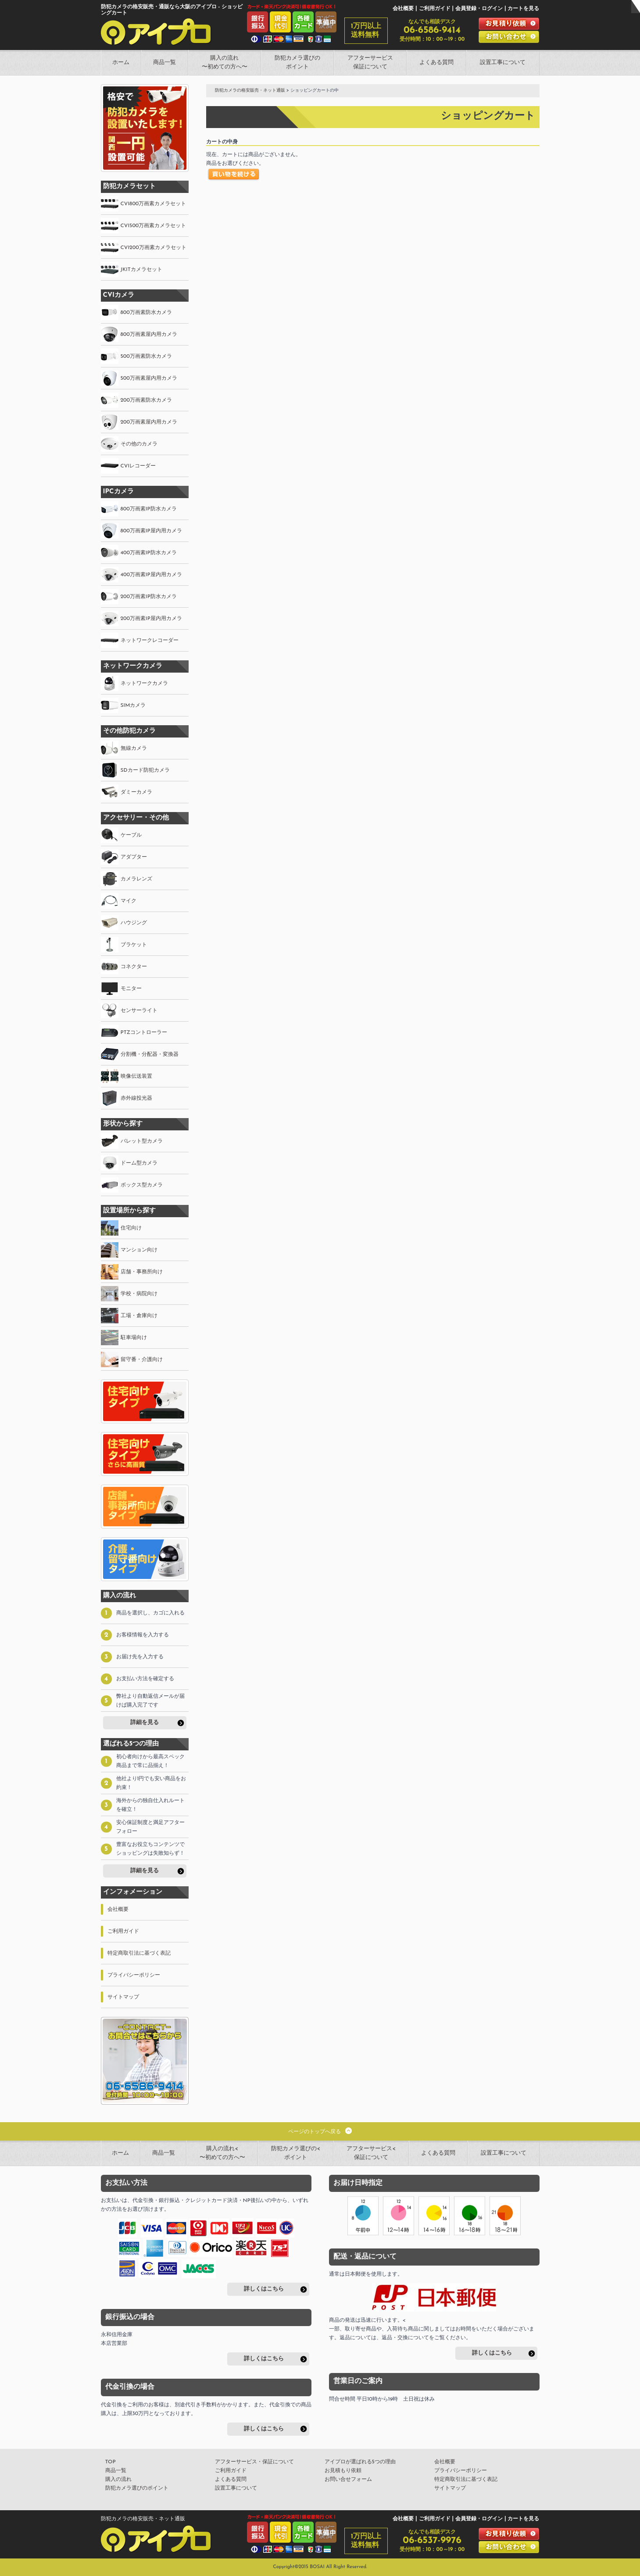 The width and height of the screenshot is (640, 2576). What do you see at coordinates (145, 770) in the screenshot?
I see `SDカード防犯カメラ` at bounding box center [145, 770].